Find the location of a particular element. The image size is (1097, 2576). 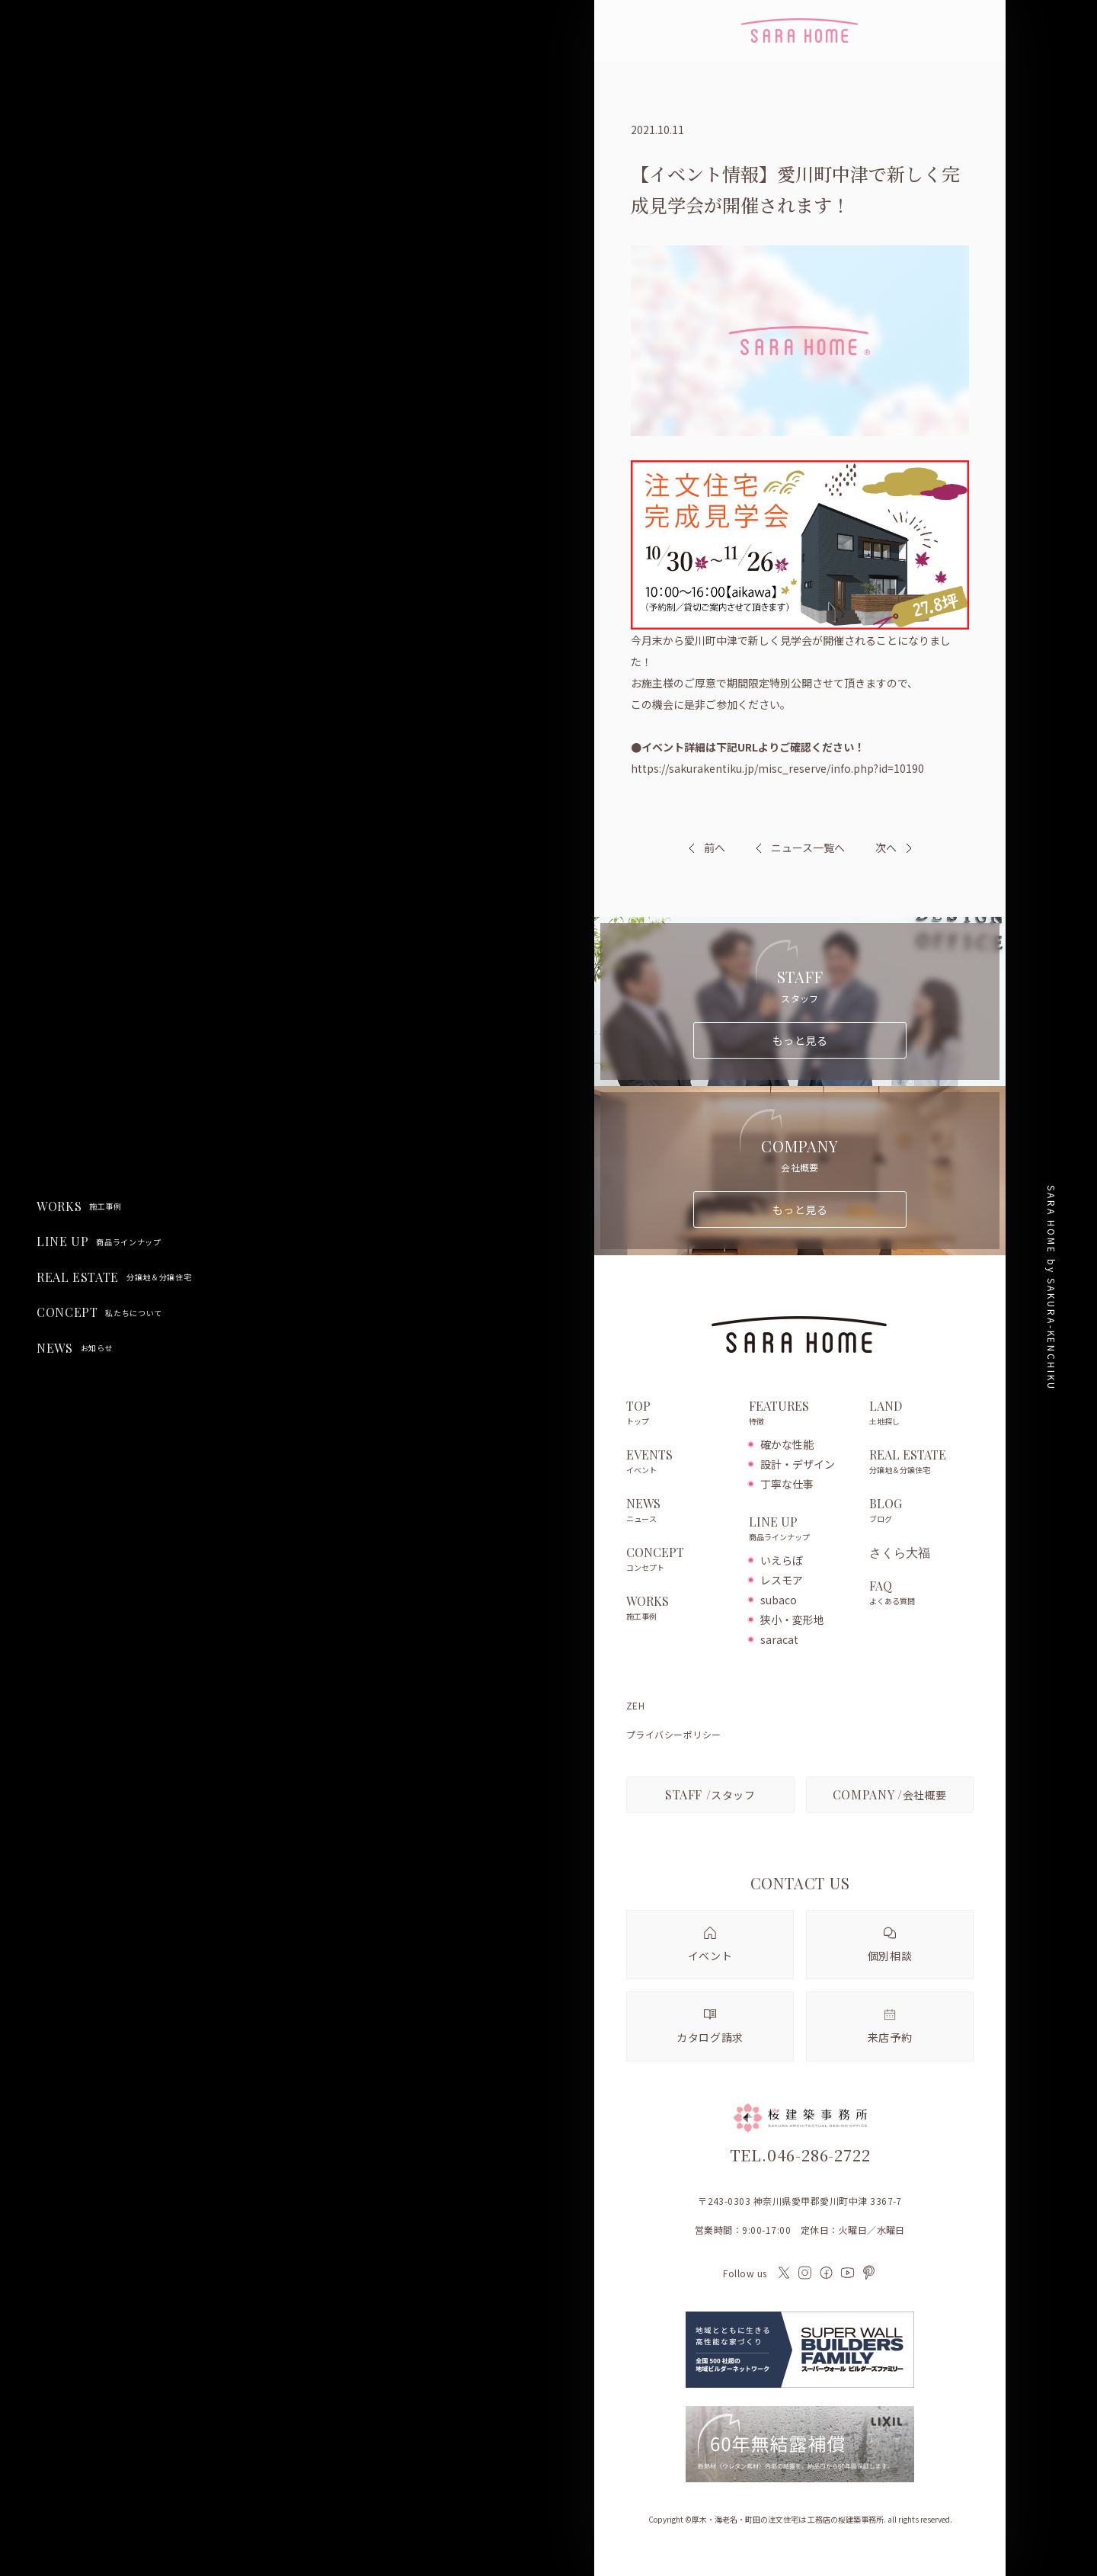

LINE UP is located at coordinates (99, 1241).